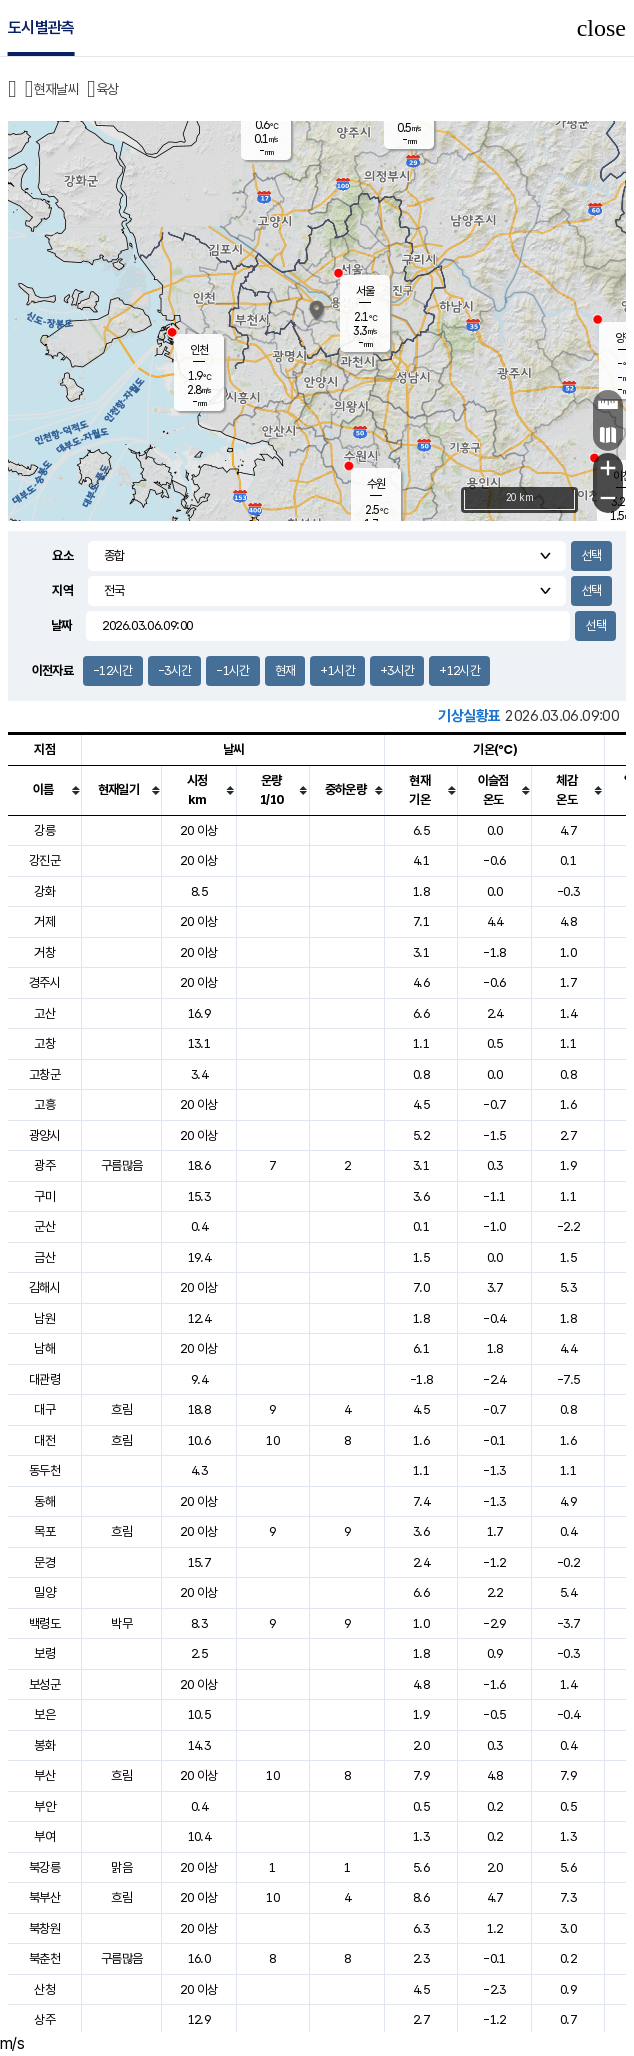 The width and height of the screenshot is (634, 2056). I want to click on 수원, so click(376, 484).